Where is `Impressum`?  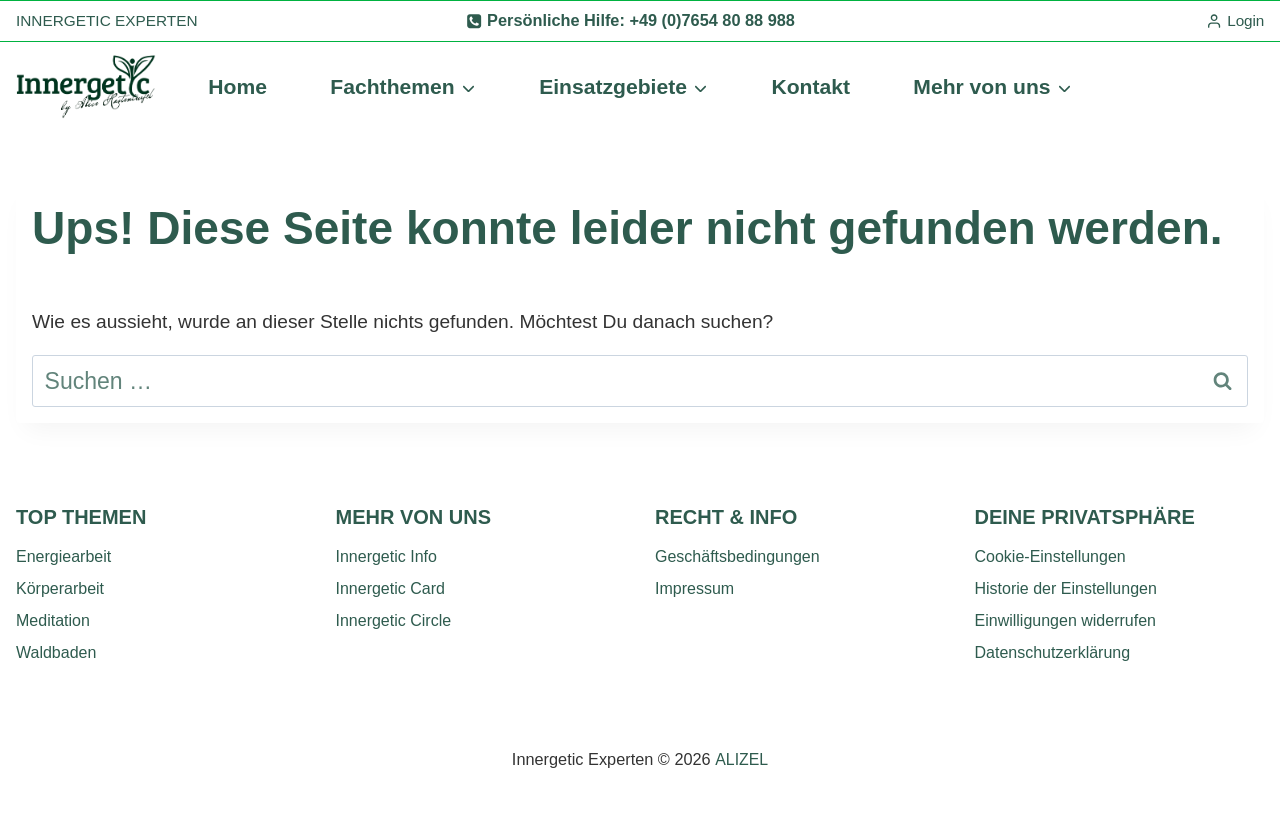
Impressum is located at coordinates (694, 588).